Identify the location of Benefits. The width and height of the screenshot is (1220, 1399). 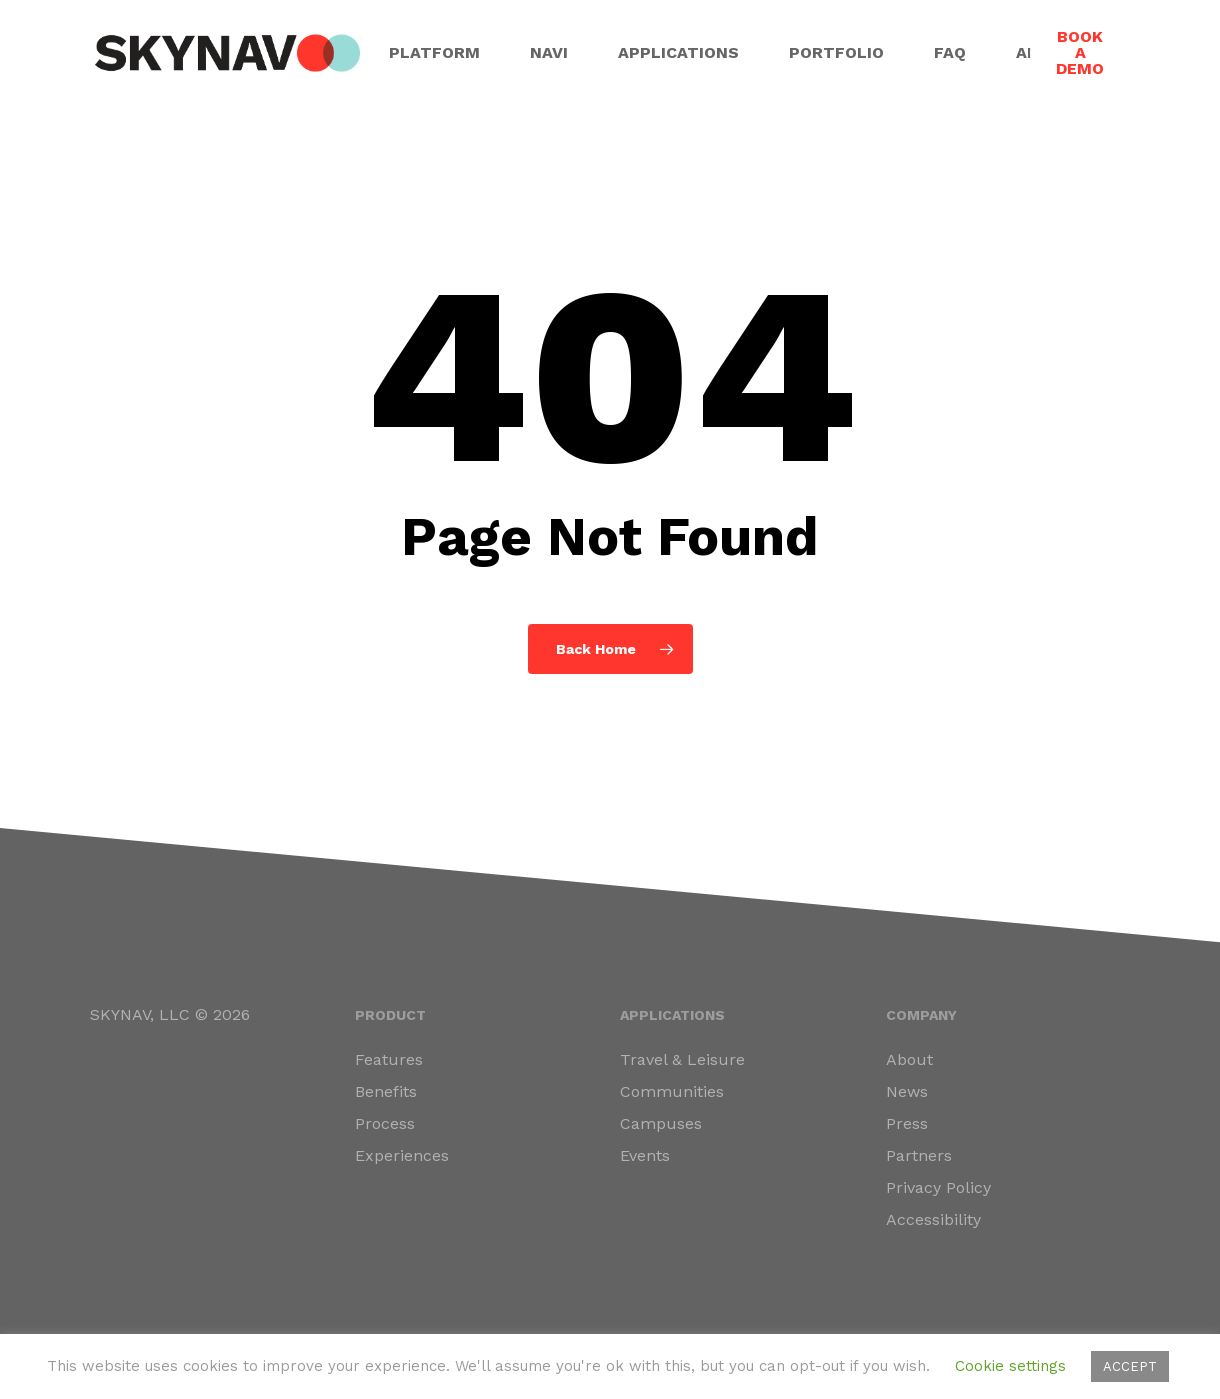
(386, 1091).